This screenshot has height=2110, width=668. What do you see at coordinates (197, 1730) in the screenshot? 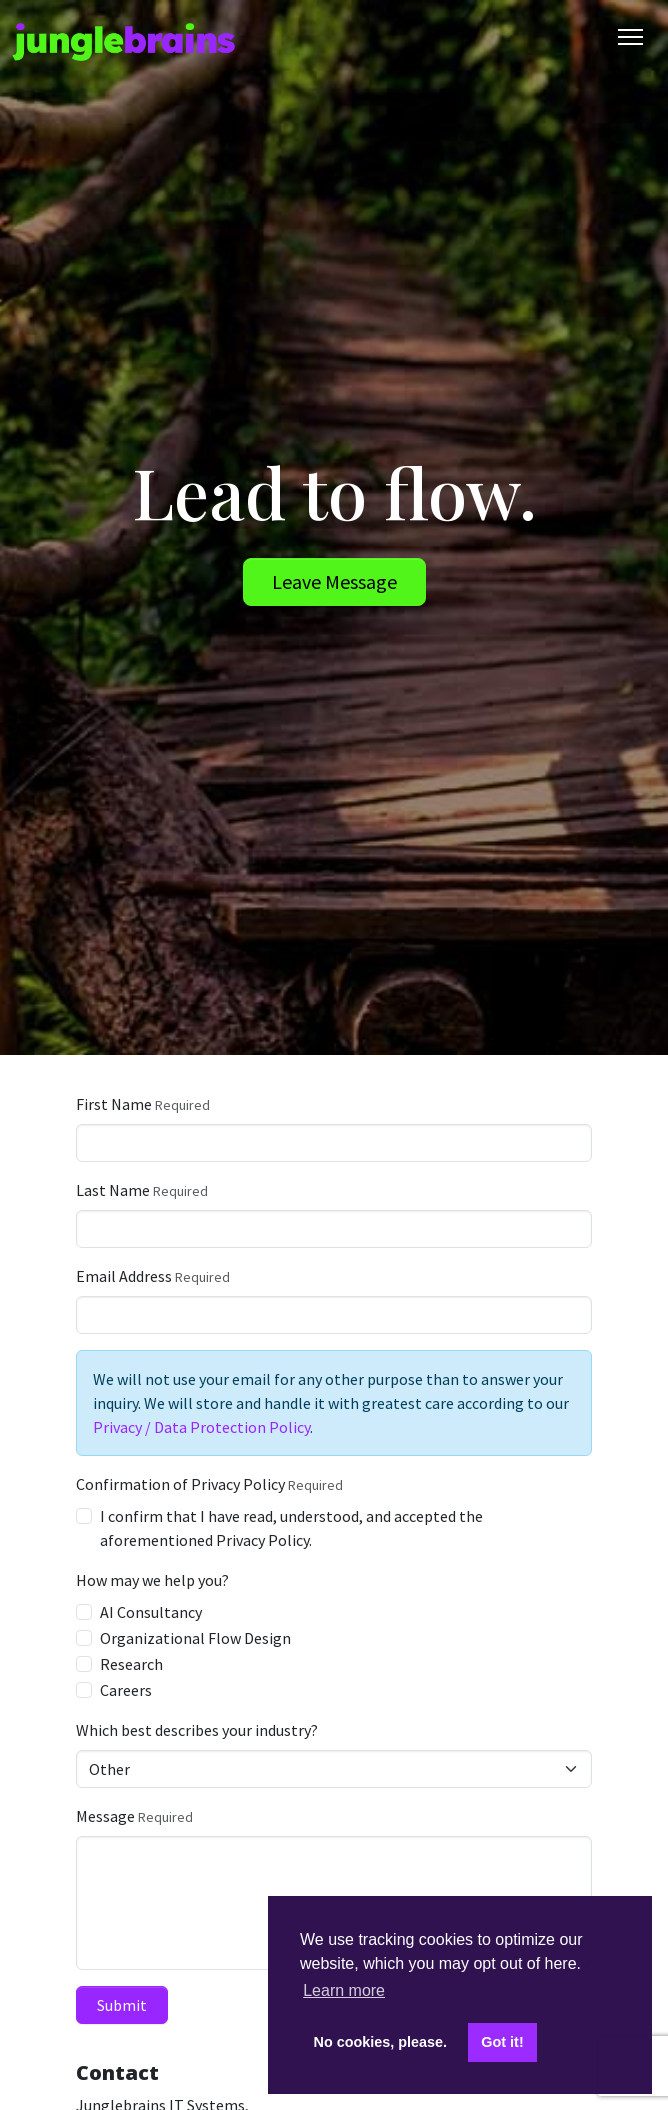
I see `Which best describes your industry?` at bounding box center [197, 1730].